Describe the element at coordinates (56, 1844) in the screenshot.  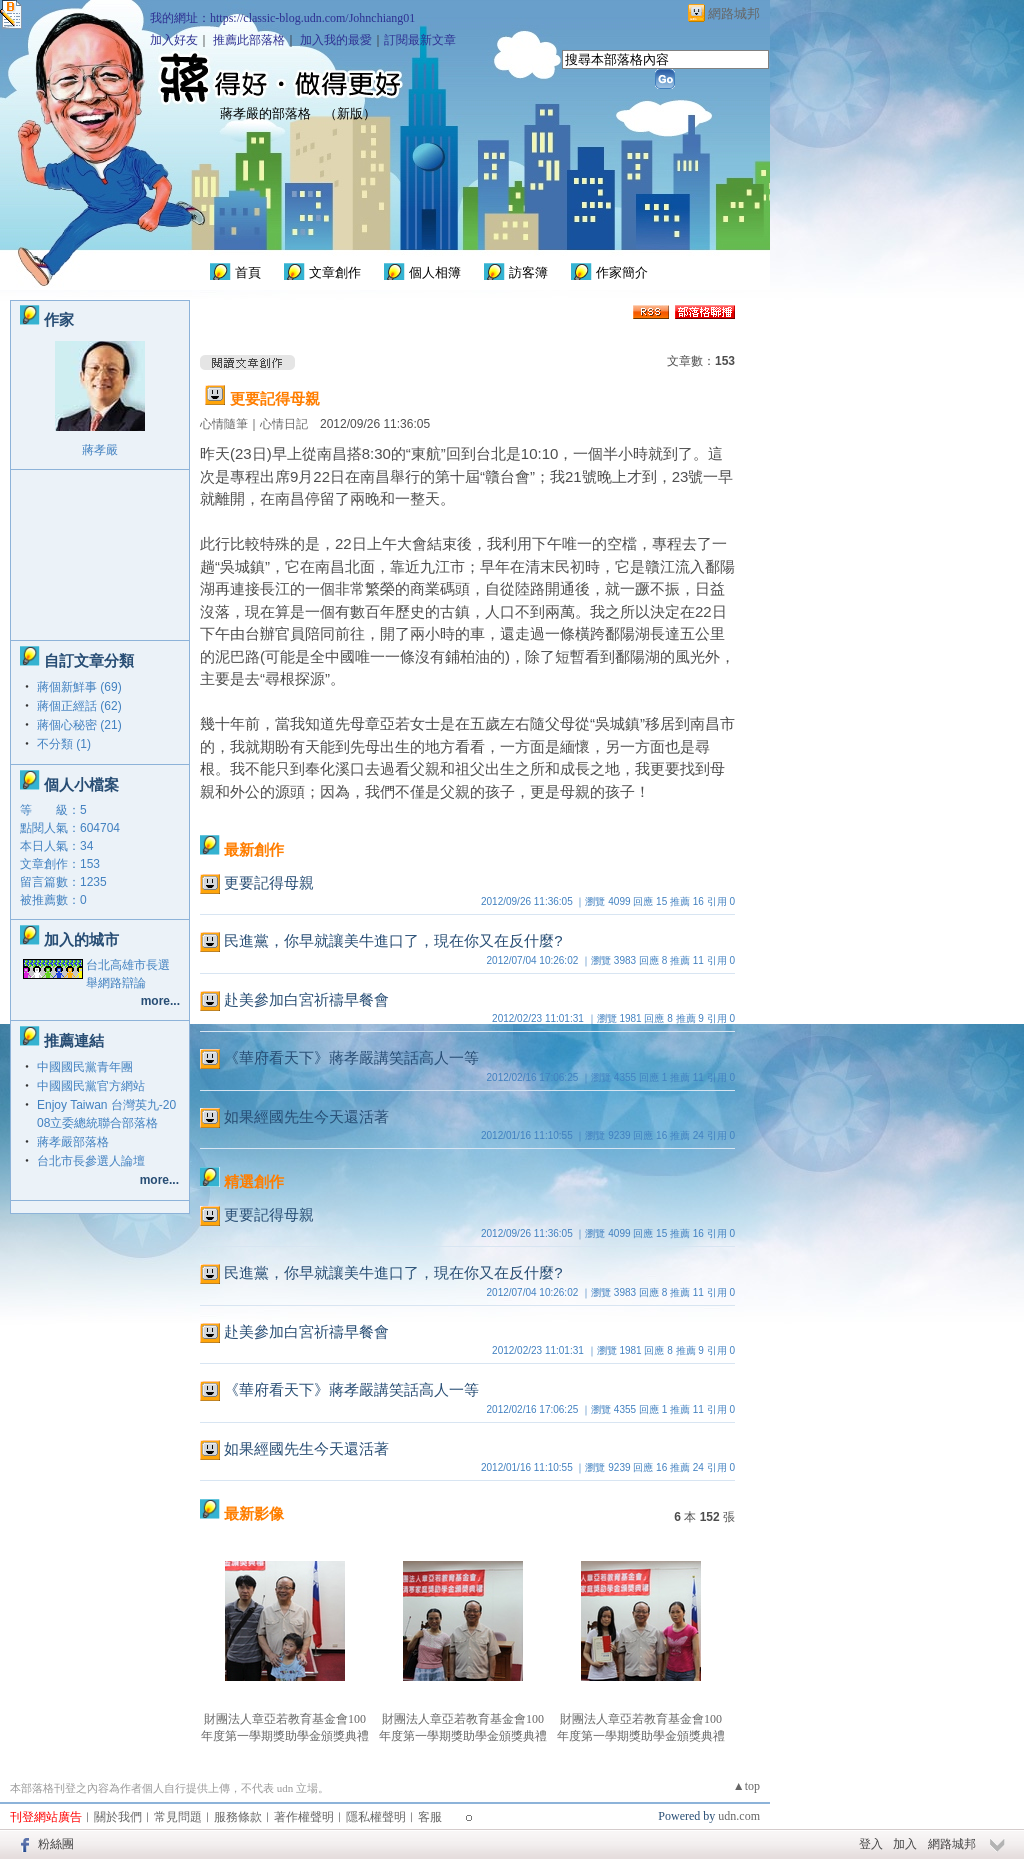
I see `粉絲團` at that location.